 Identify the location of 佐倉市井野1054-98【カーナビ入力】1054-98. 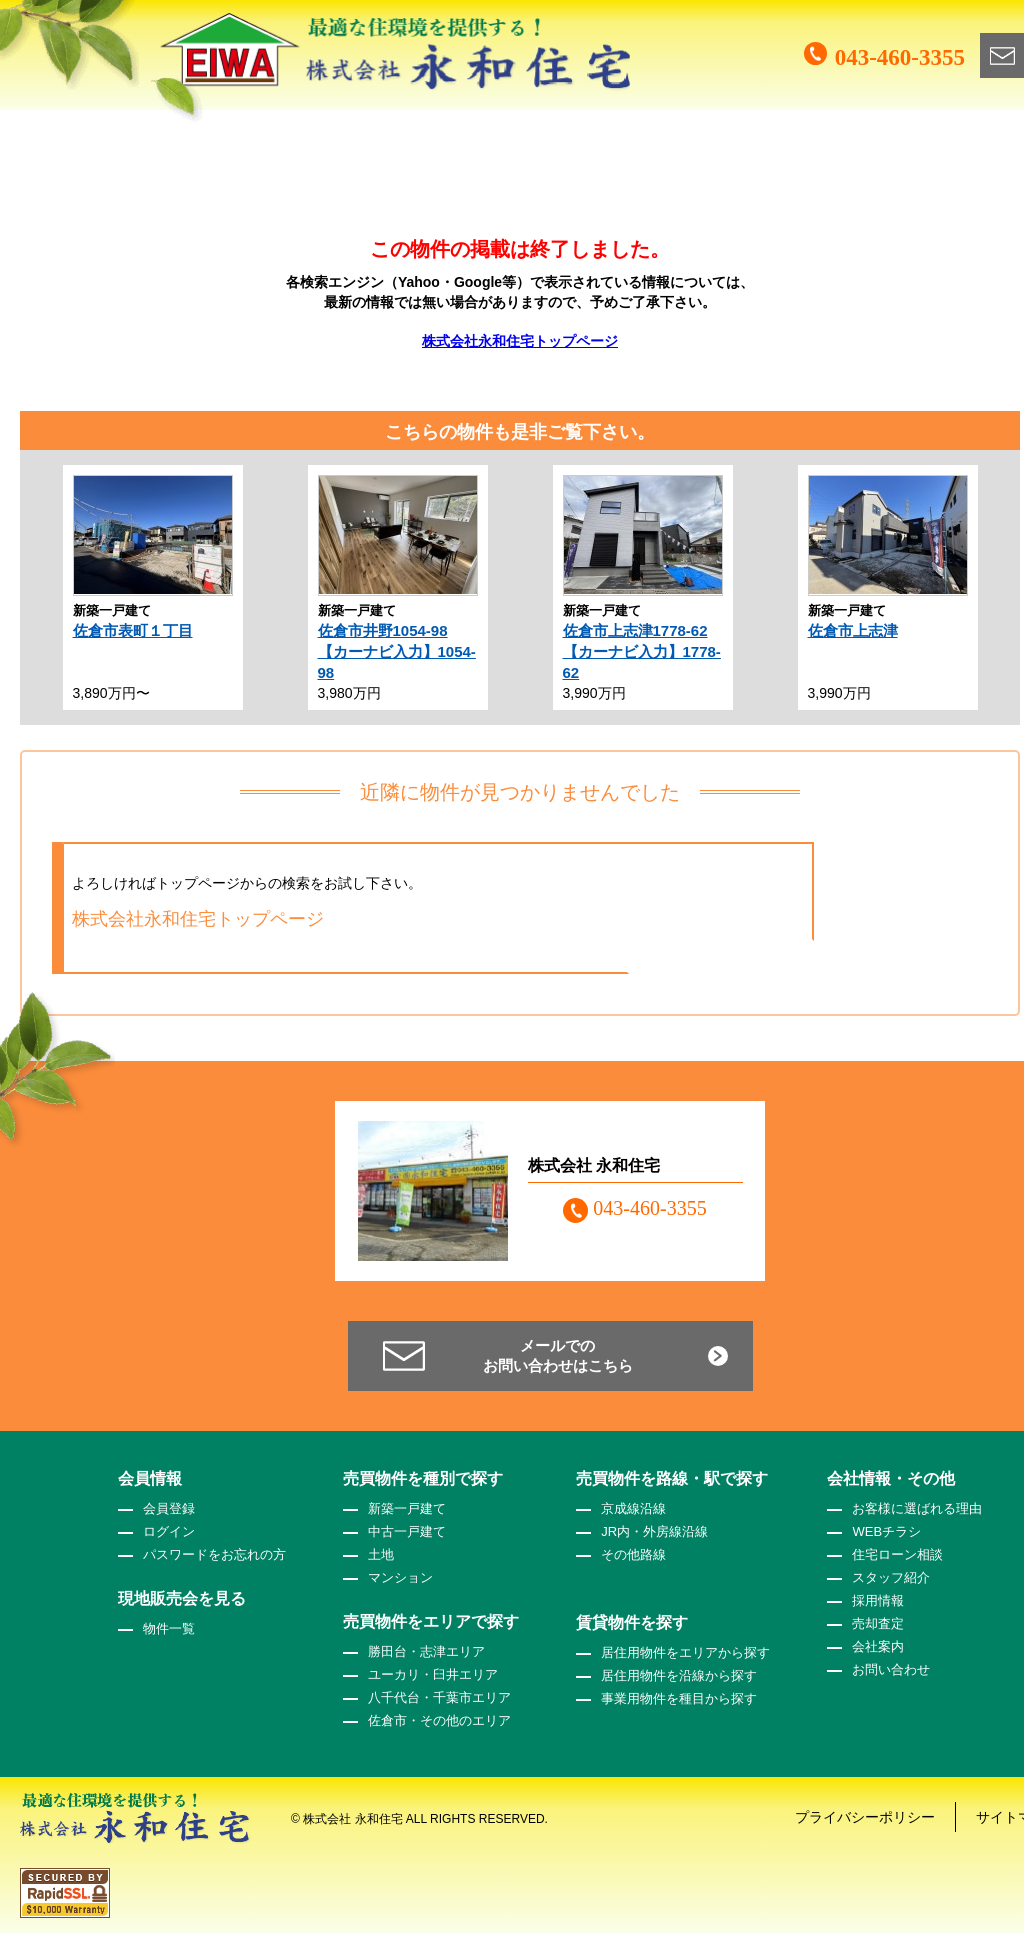
(397, 651).